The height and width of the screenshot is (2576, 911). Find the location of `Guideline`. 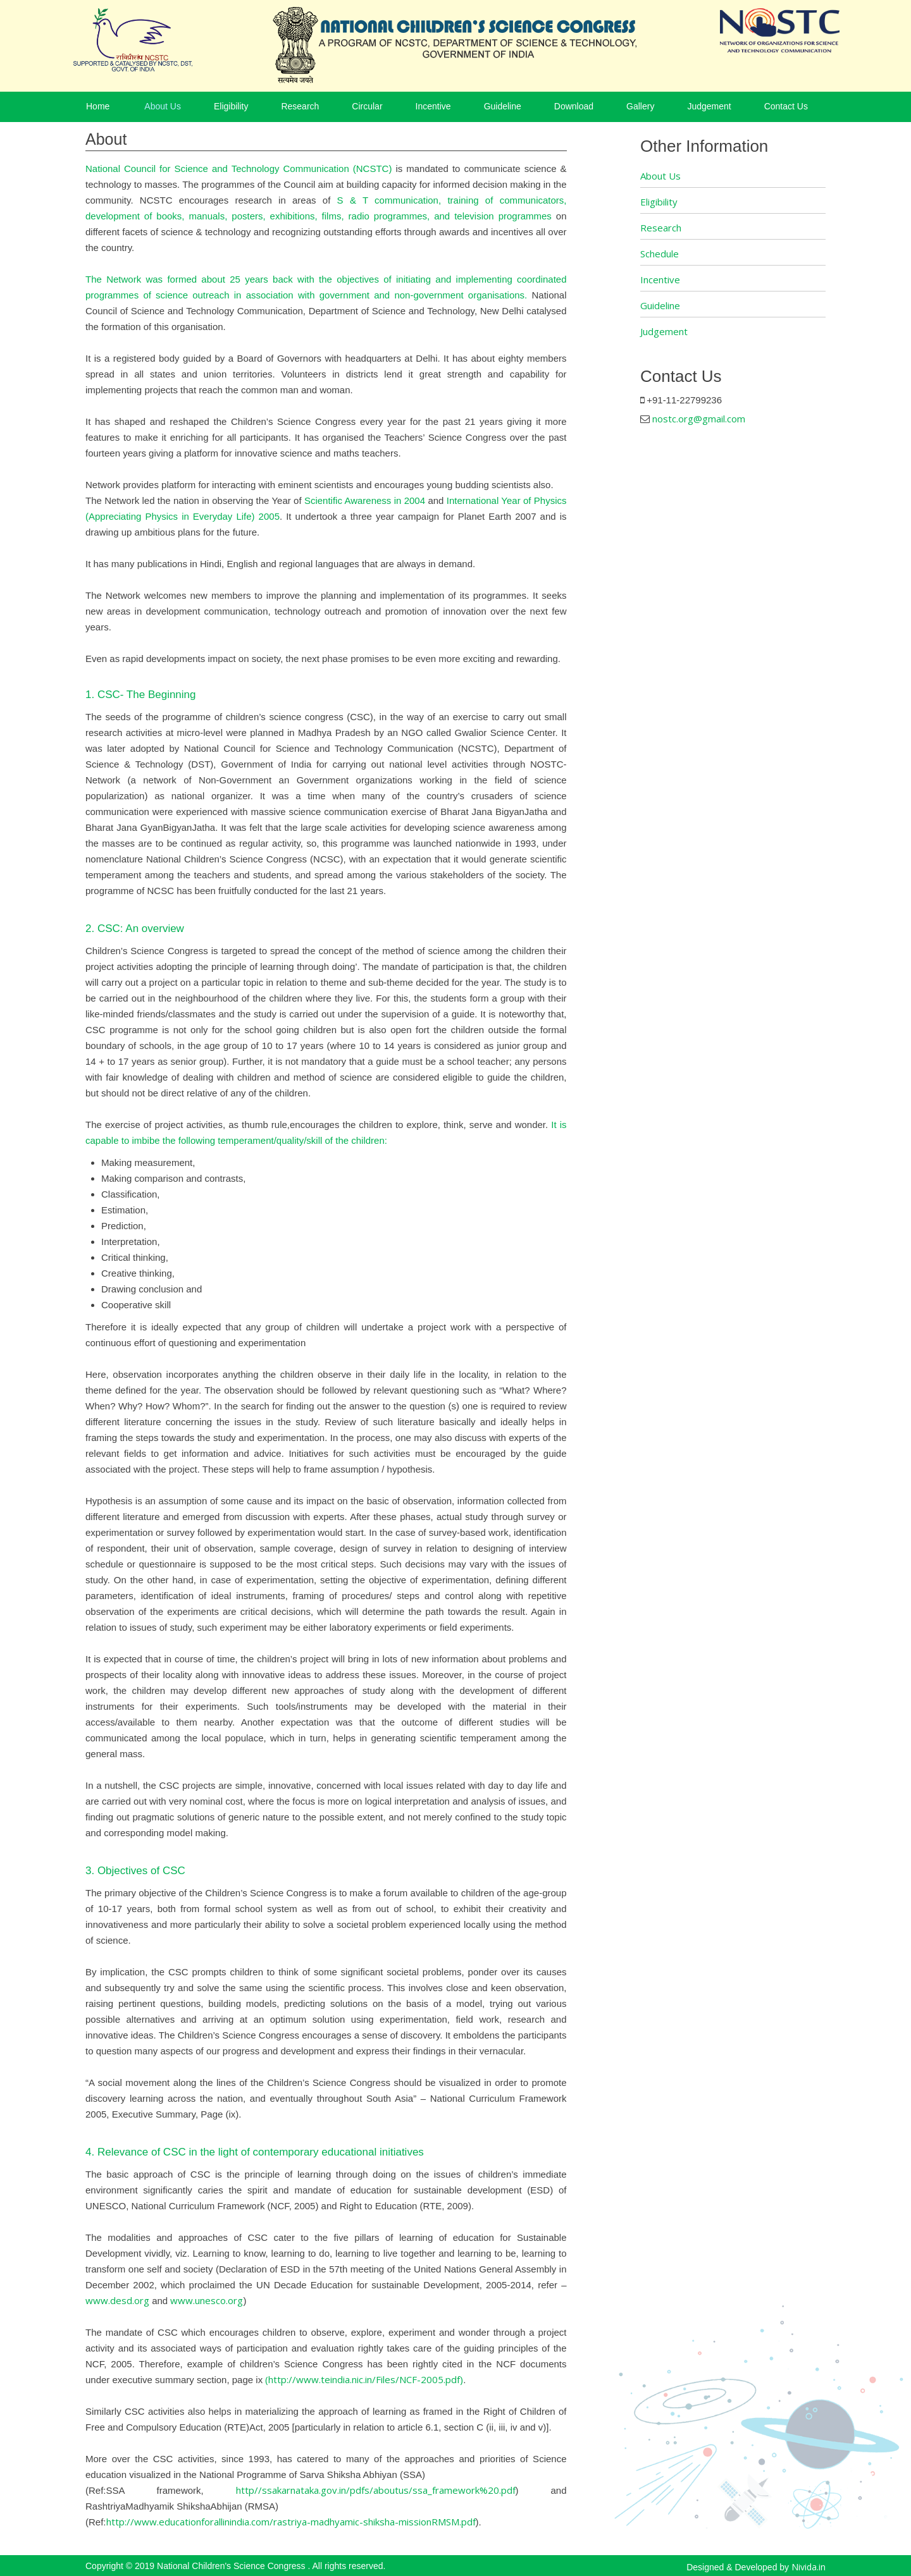

Guideline is located at coordinates (502, 106).